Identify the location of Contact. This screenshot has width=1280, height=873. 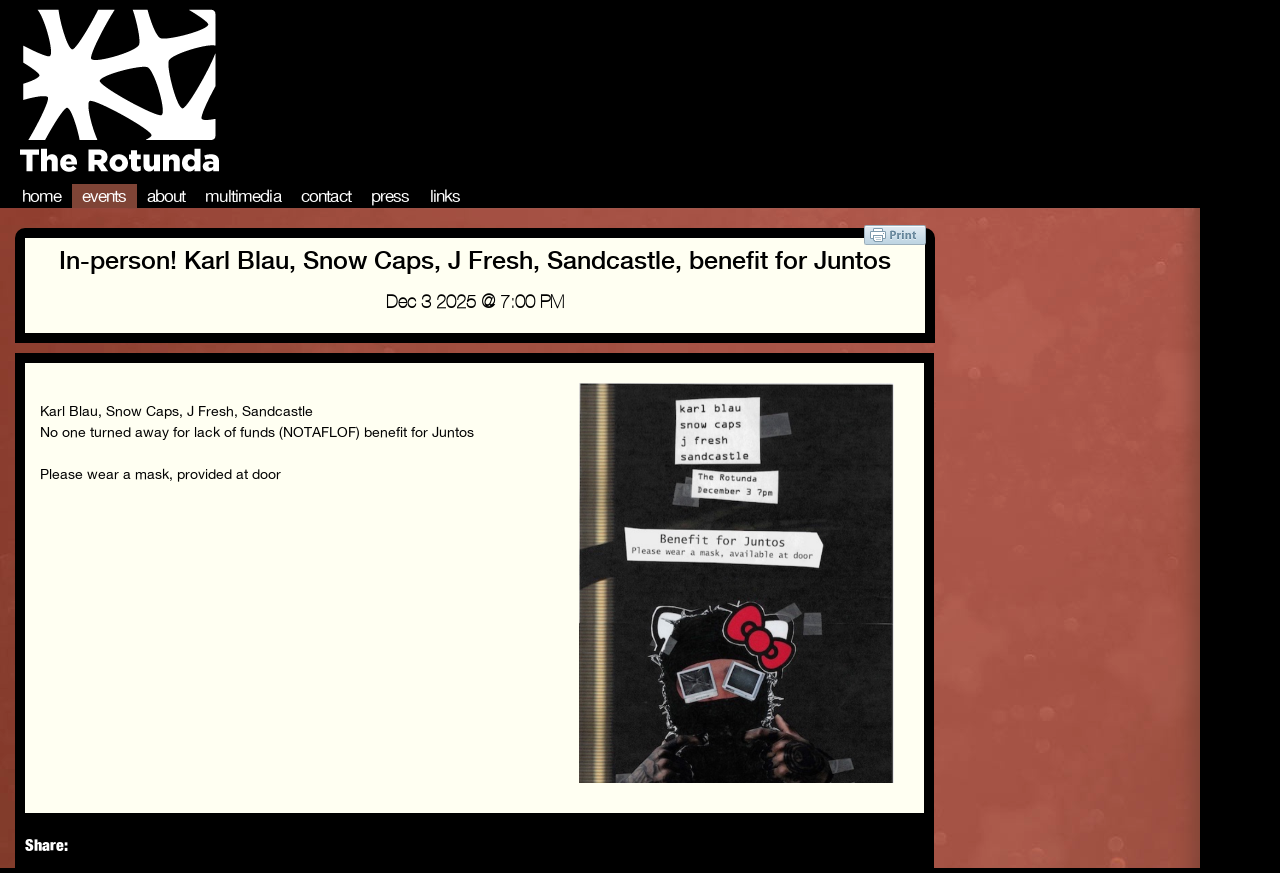
(326, 196).